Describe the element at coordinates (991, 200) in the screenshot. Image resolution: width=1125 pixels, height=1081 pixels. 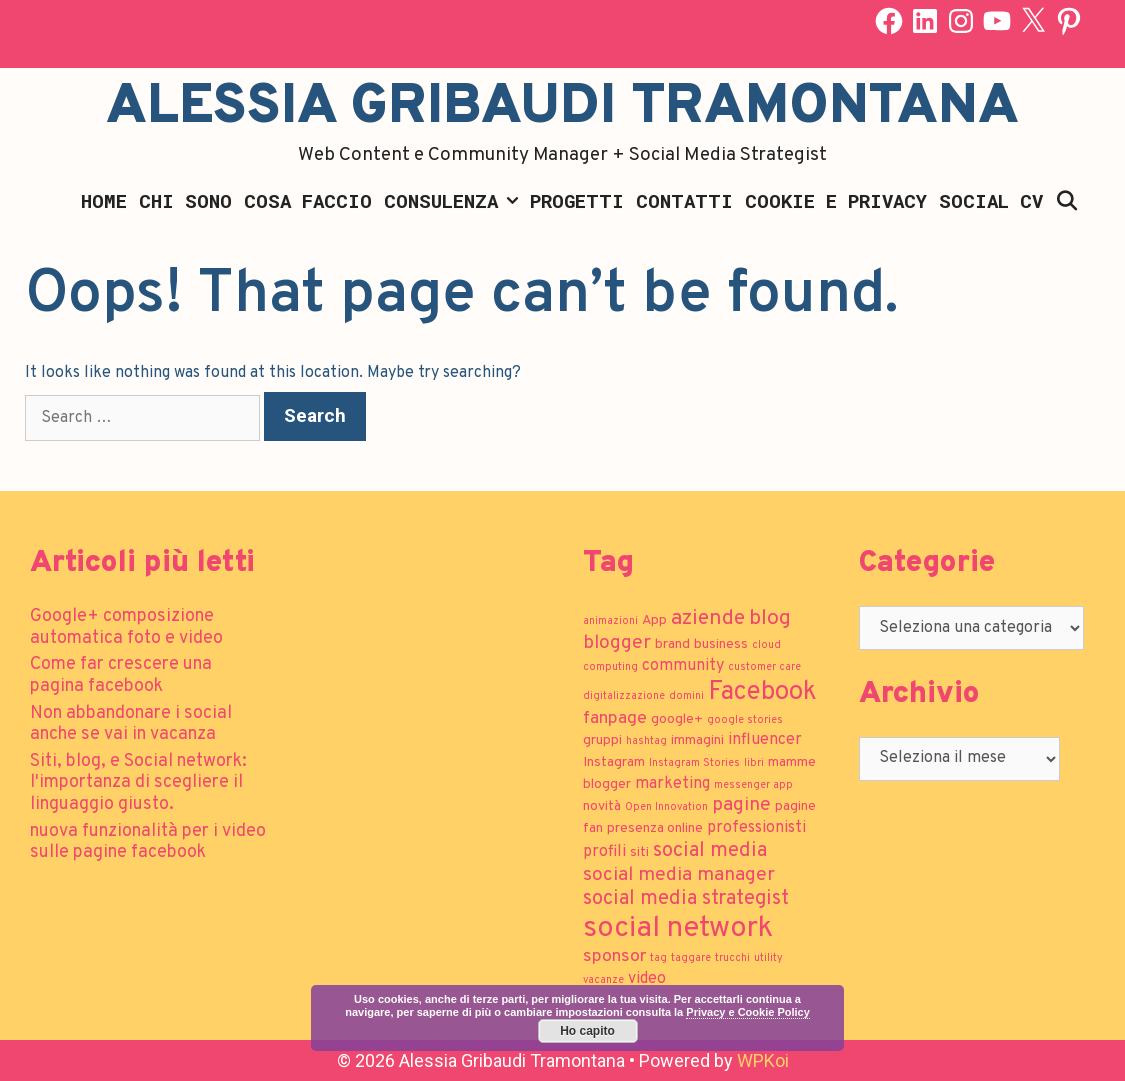
I see `Social CV` at that location.